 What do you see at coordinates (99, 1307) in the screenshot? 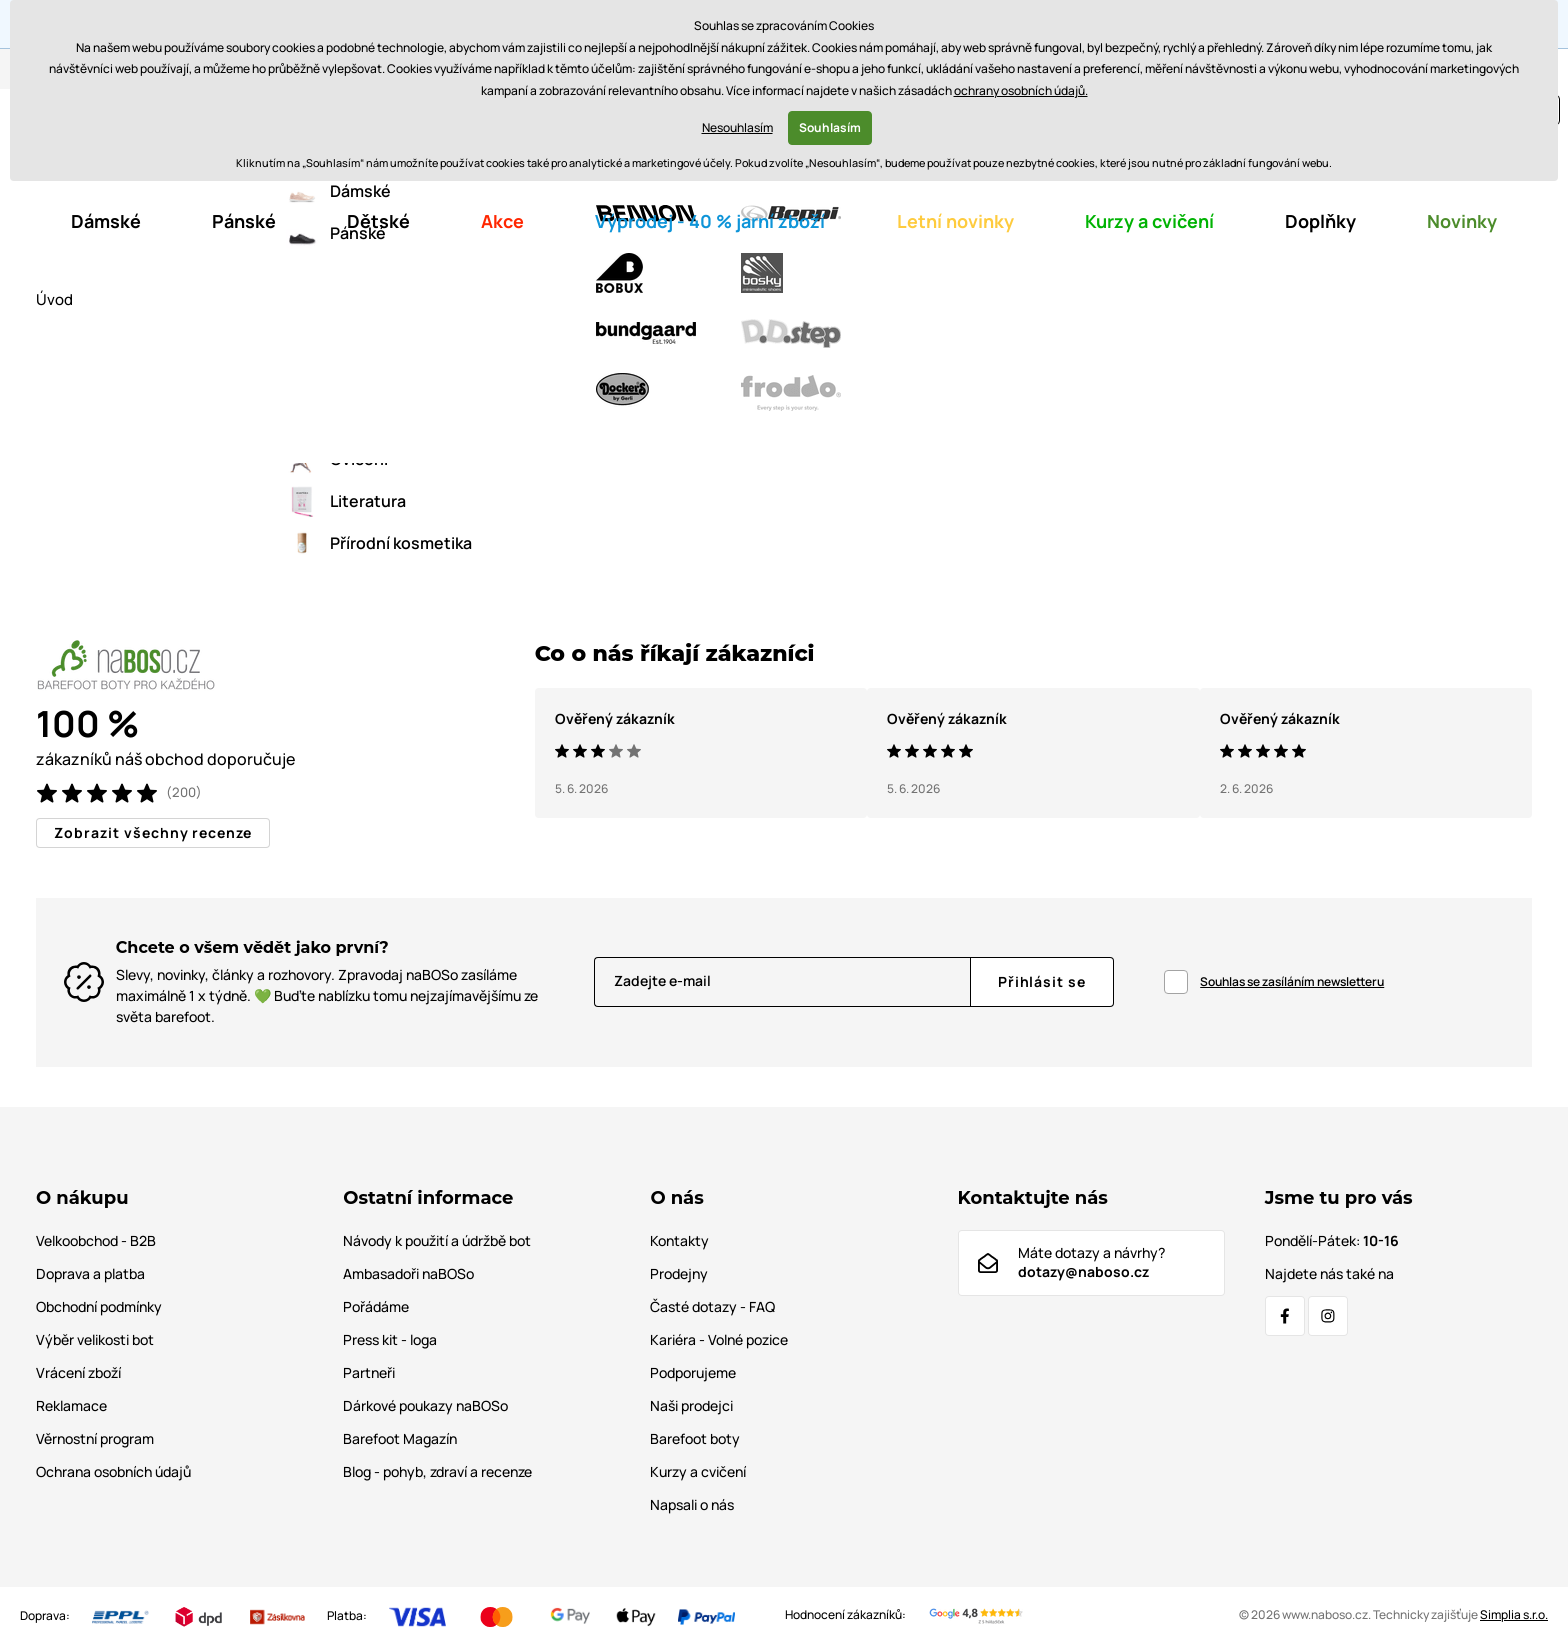
I see `Obchodní podmínky` at bounding box center [99, 1307].